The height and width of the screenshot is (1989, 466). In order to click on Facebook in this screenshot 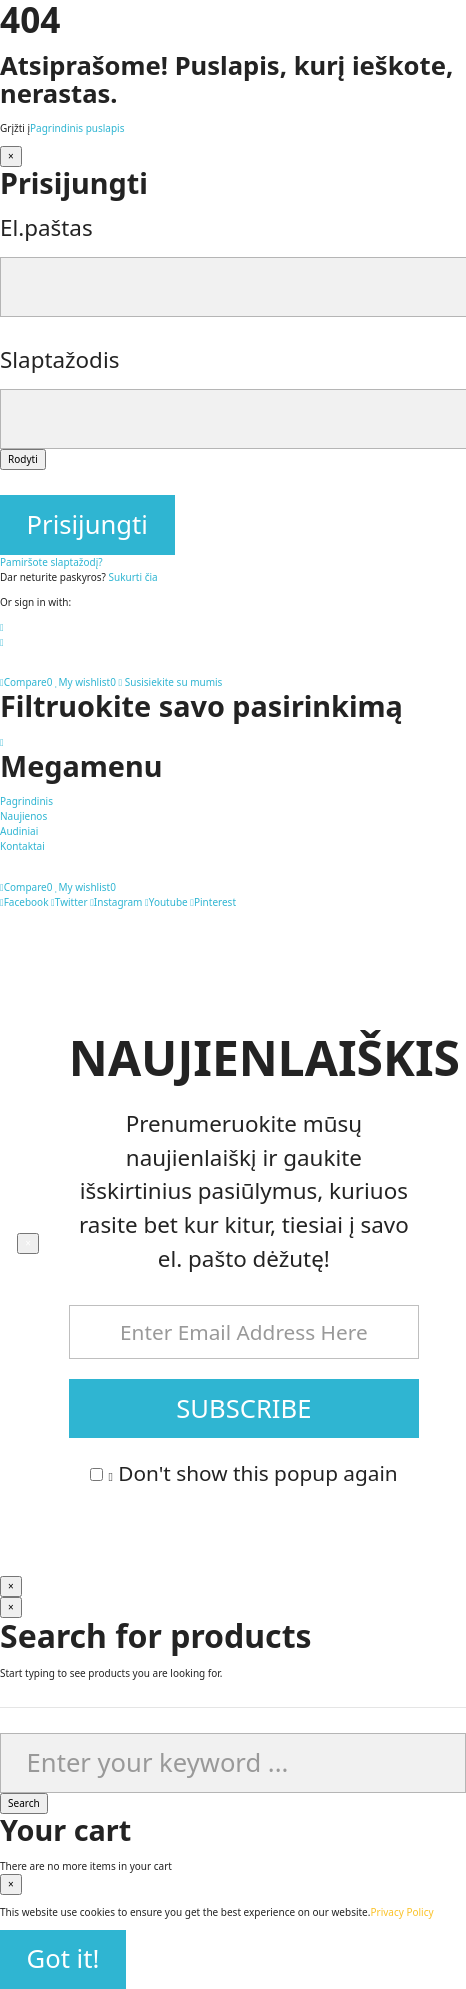, I will do `click(24, 902)`.